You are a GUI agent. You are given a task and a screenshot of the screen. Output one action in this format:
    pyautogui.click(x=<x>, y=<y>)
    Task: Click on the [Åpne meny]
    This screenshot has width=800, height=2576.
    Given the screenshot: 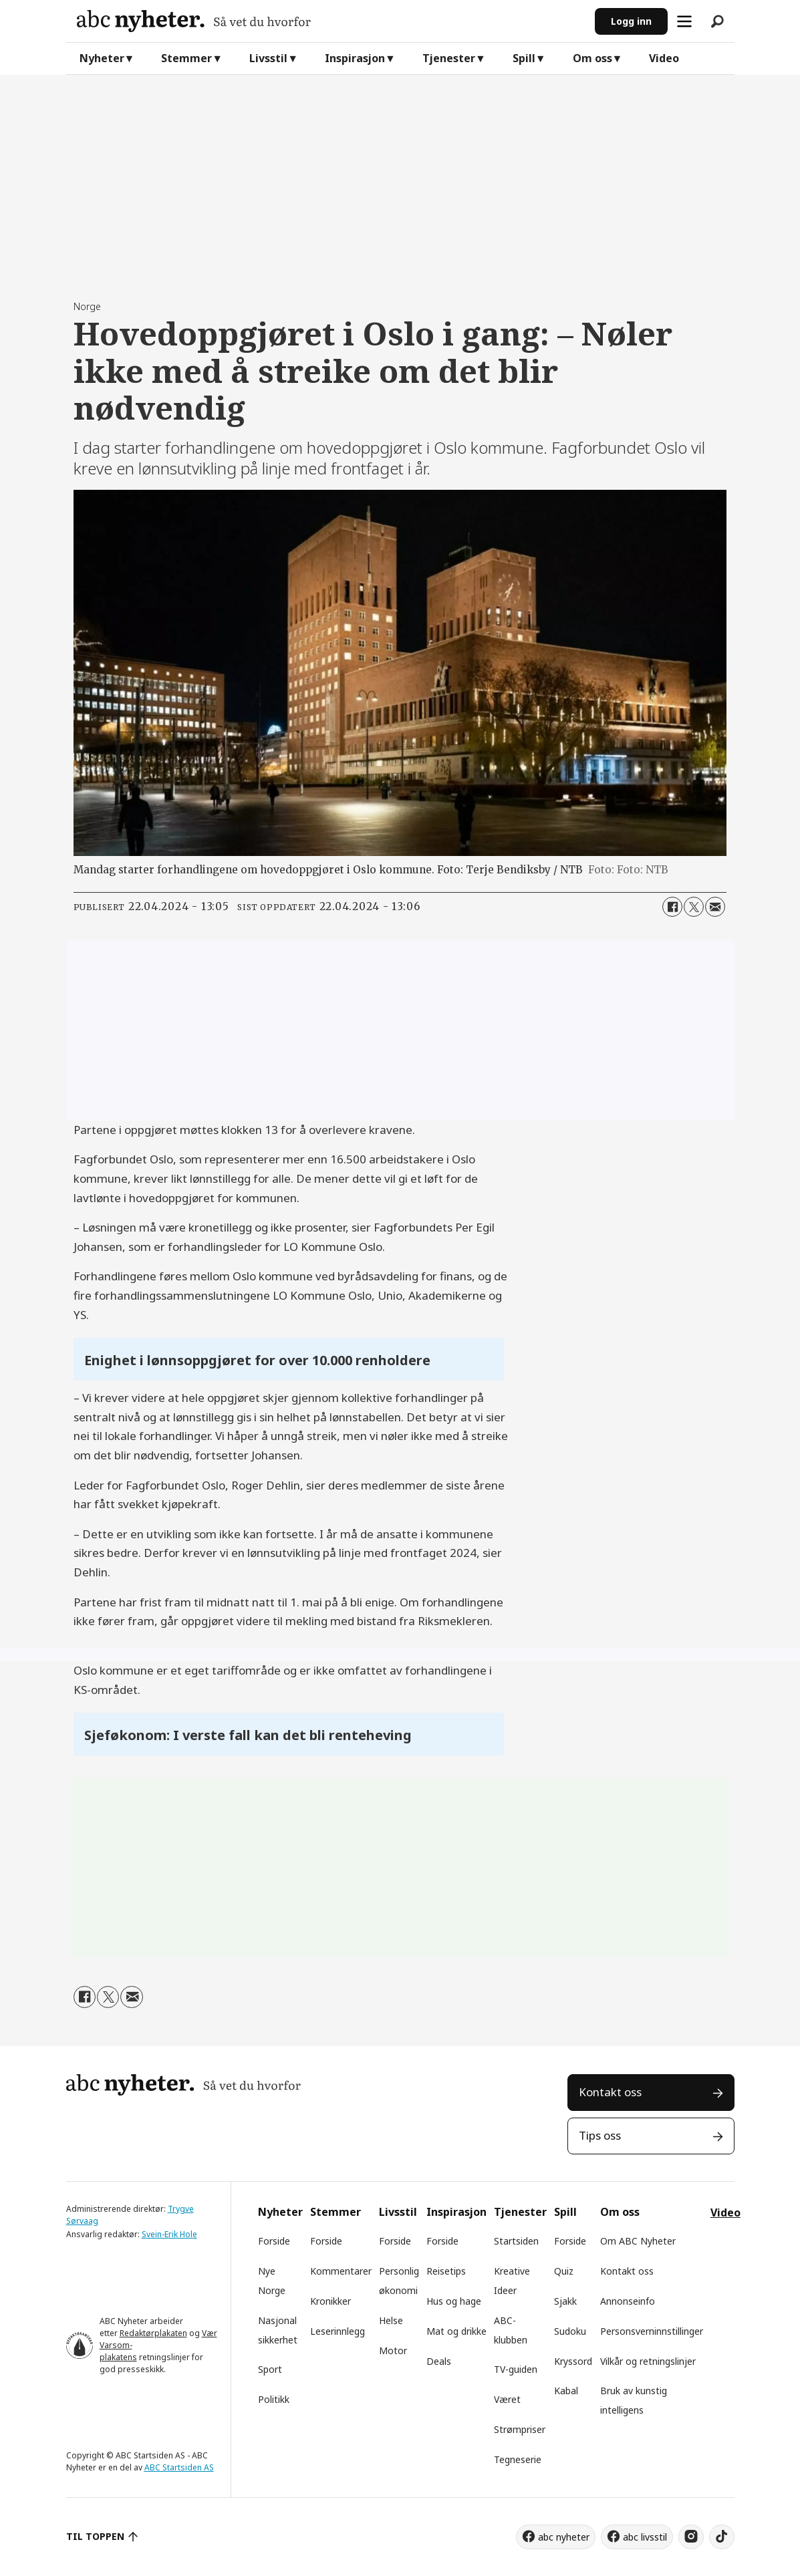 What is the action you would take?
    pyautogui.click(x=684, y=21)
    